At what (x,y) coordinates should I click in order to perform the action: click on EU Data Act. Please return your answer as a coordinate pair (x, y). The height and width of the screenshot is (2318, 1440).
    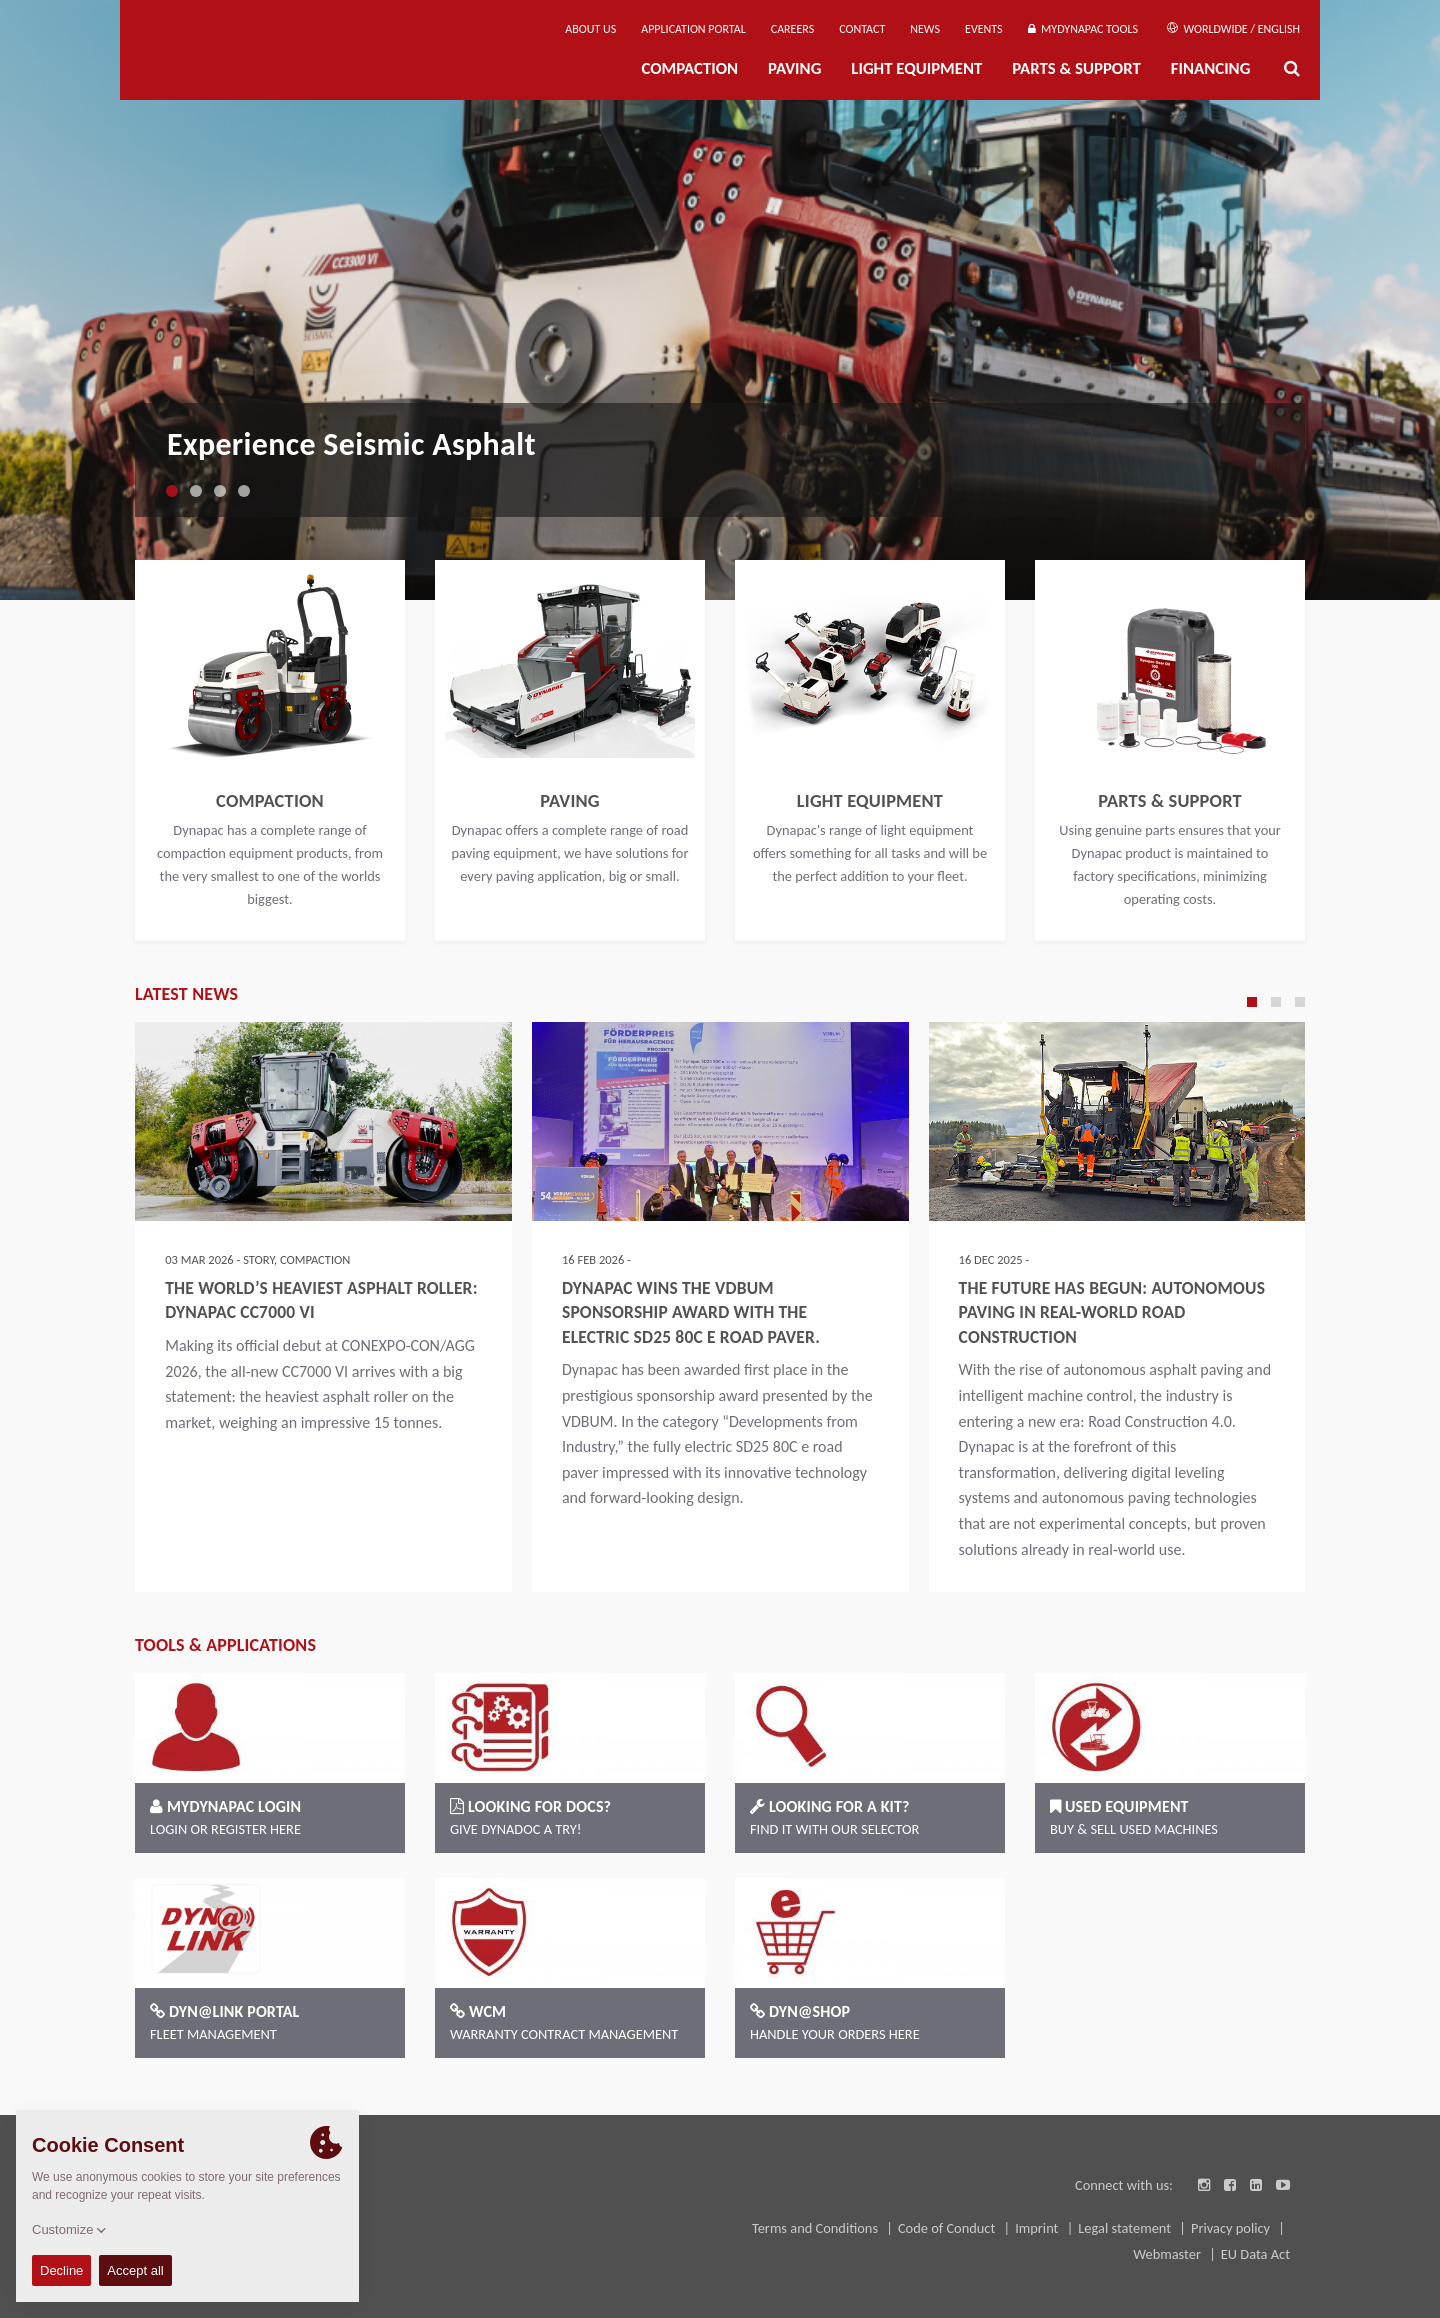
    Looking at the image, I should click on (1255, 2254).